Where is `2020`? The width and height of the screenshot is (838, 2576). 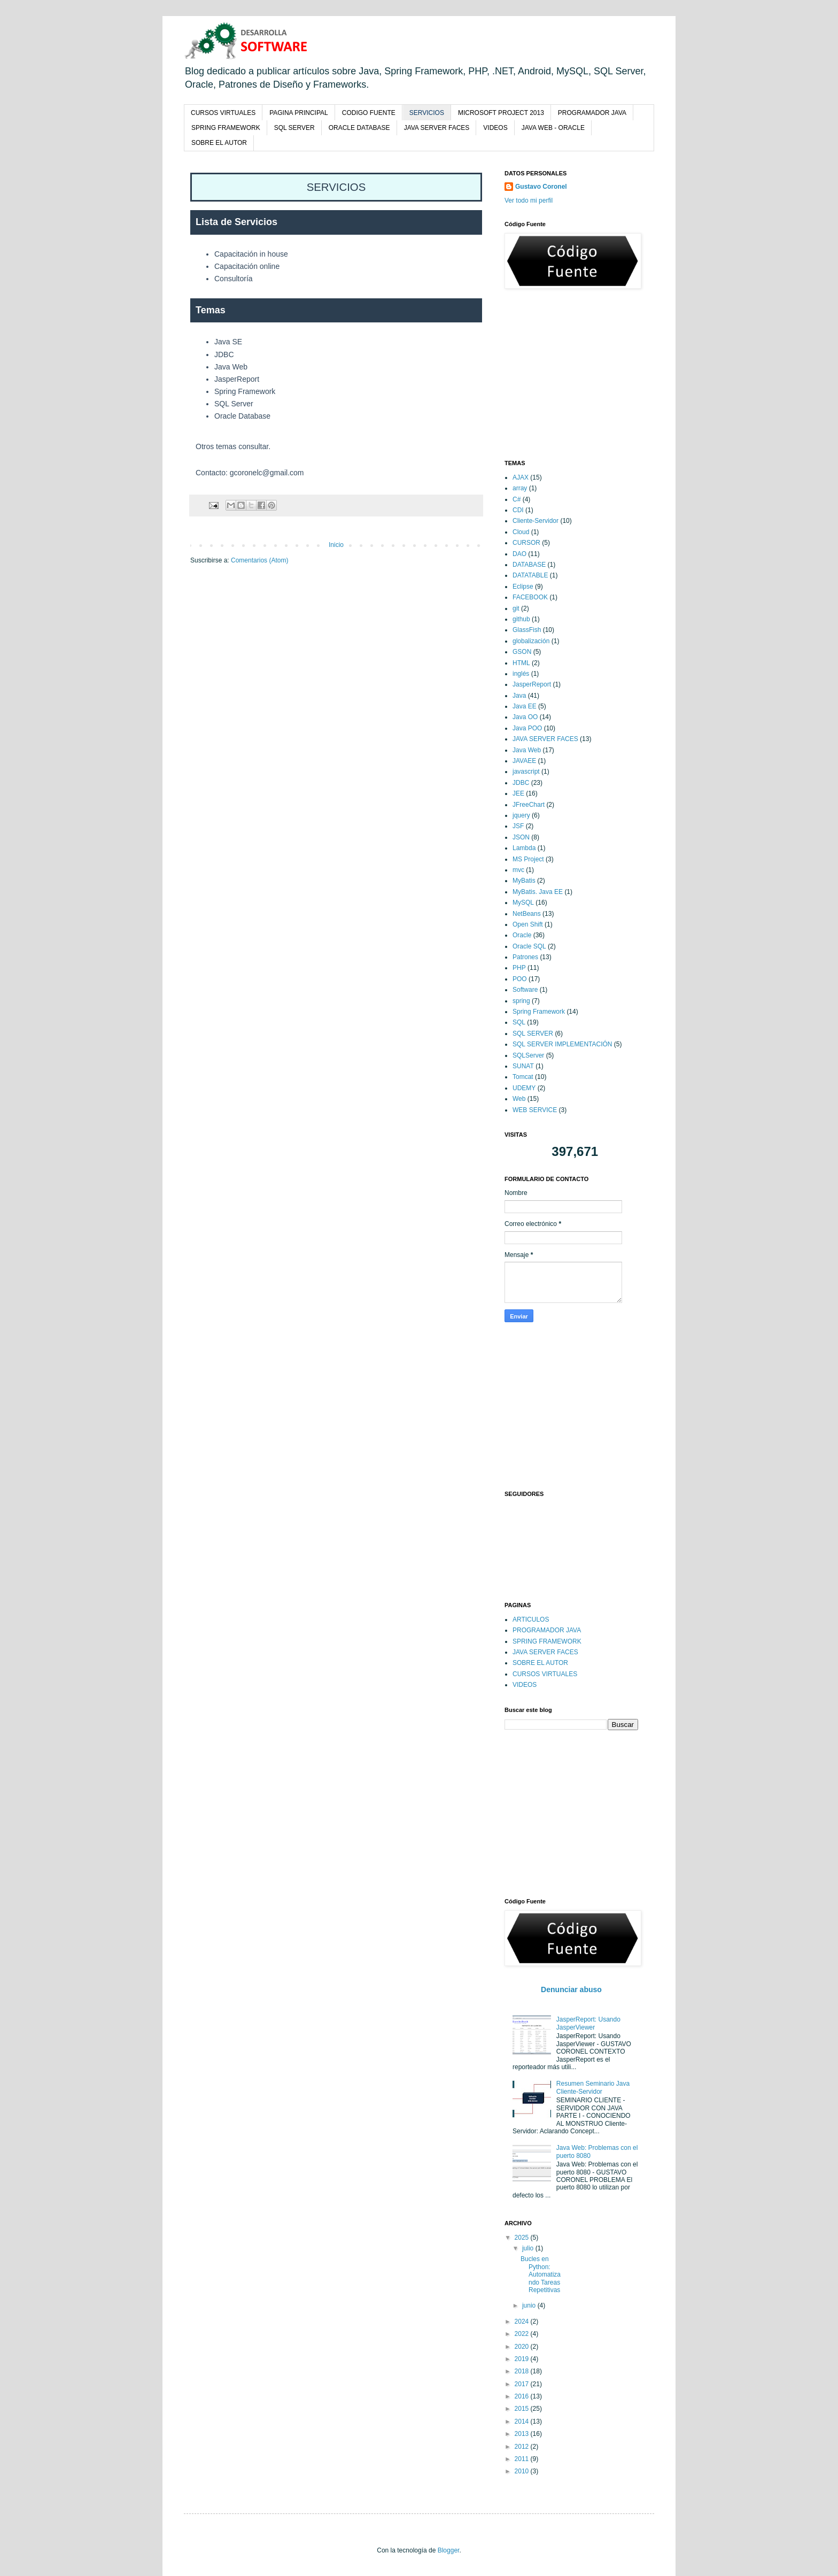 2020 is located at coordinates (523, 2346).